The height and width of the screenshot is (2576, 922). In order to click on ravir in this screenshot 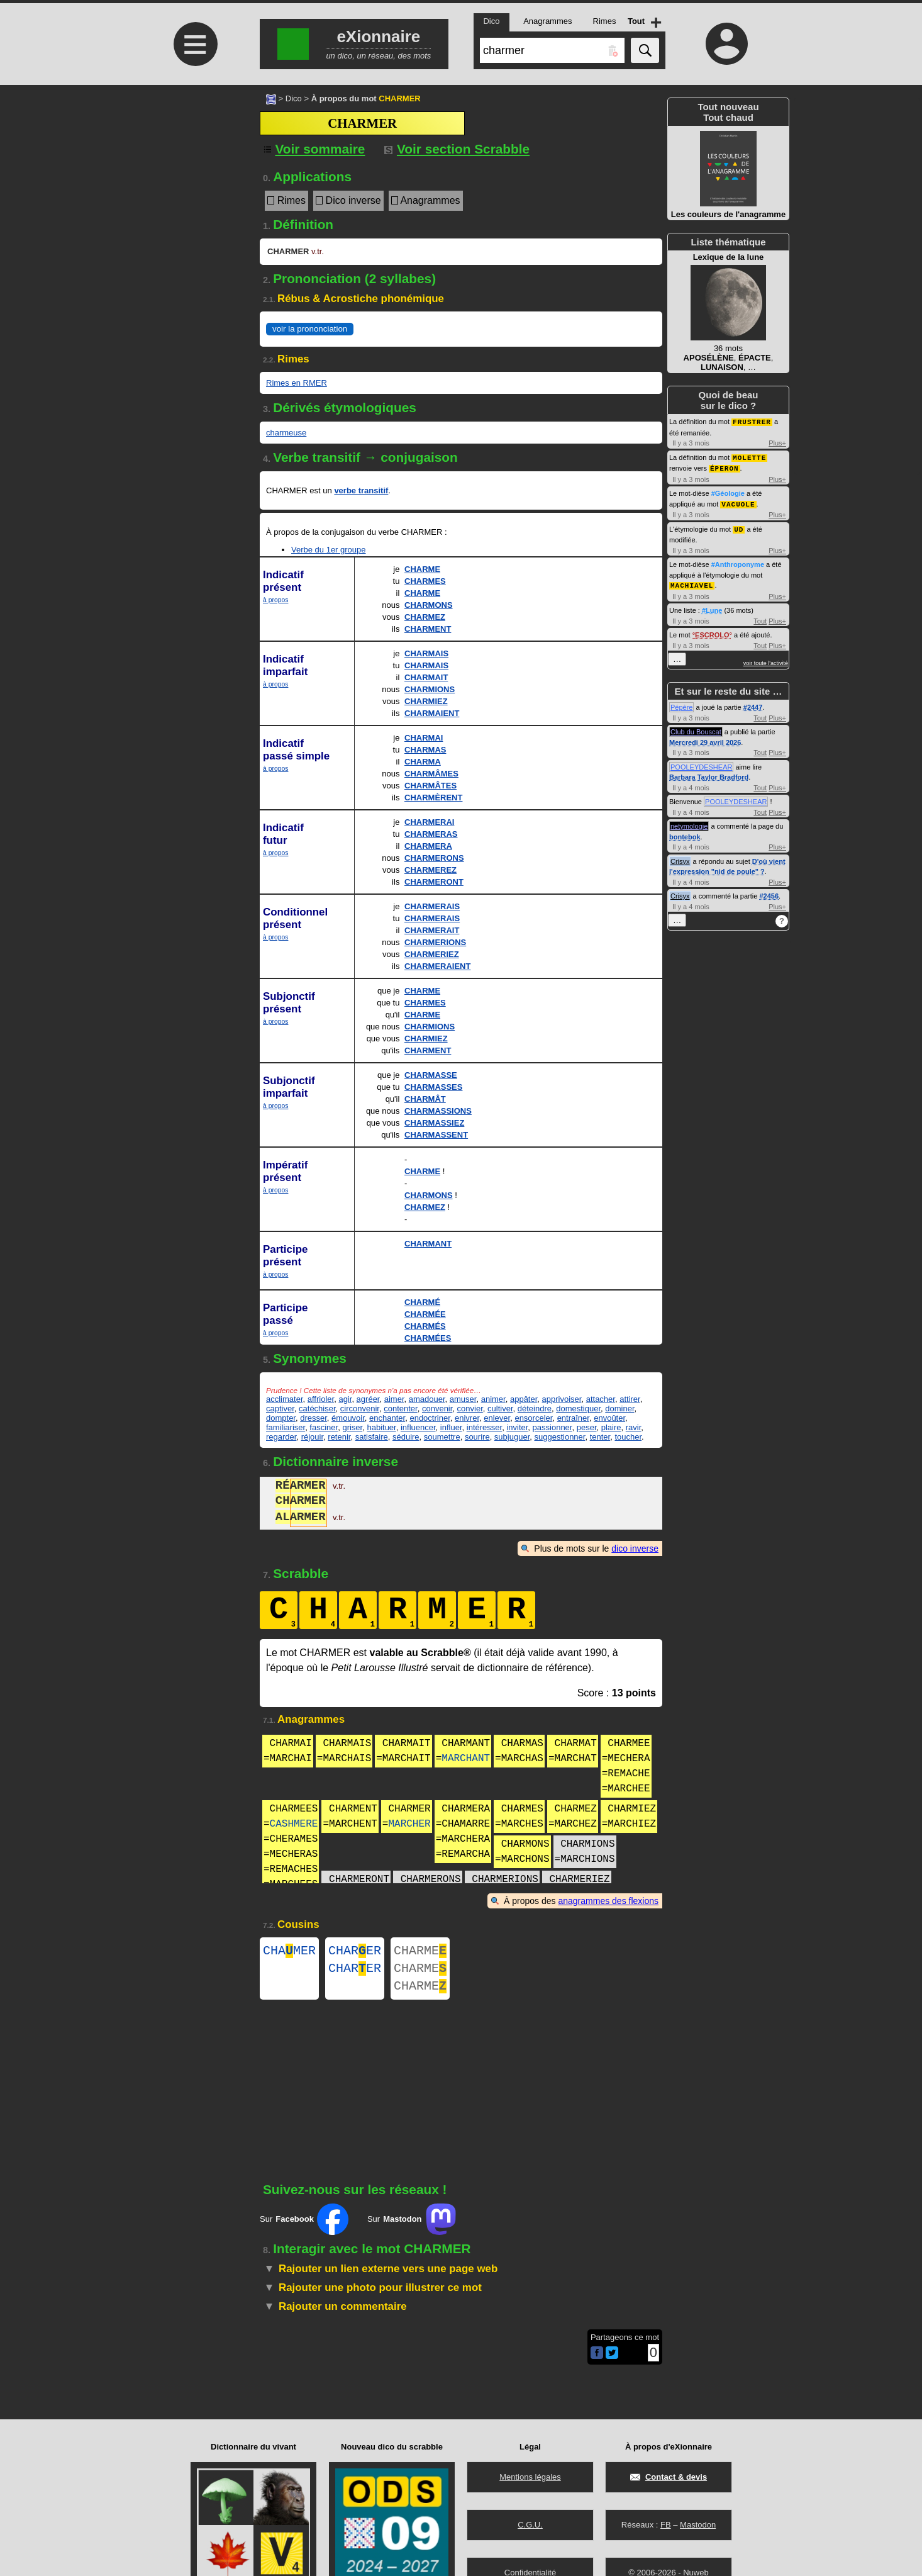, I will do `click(634, 1427)`.